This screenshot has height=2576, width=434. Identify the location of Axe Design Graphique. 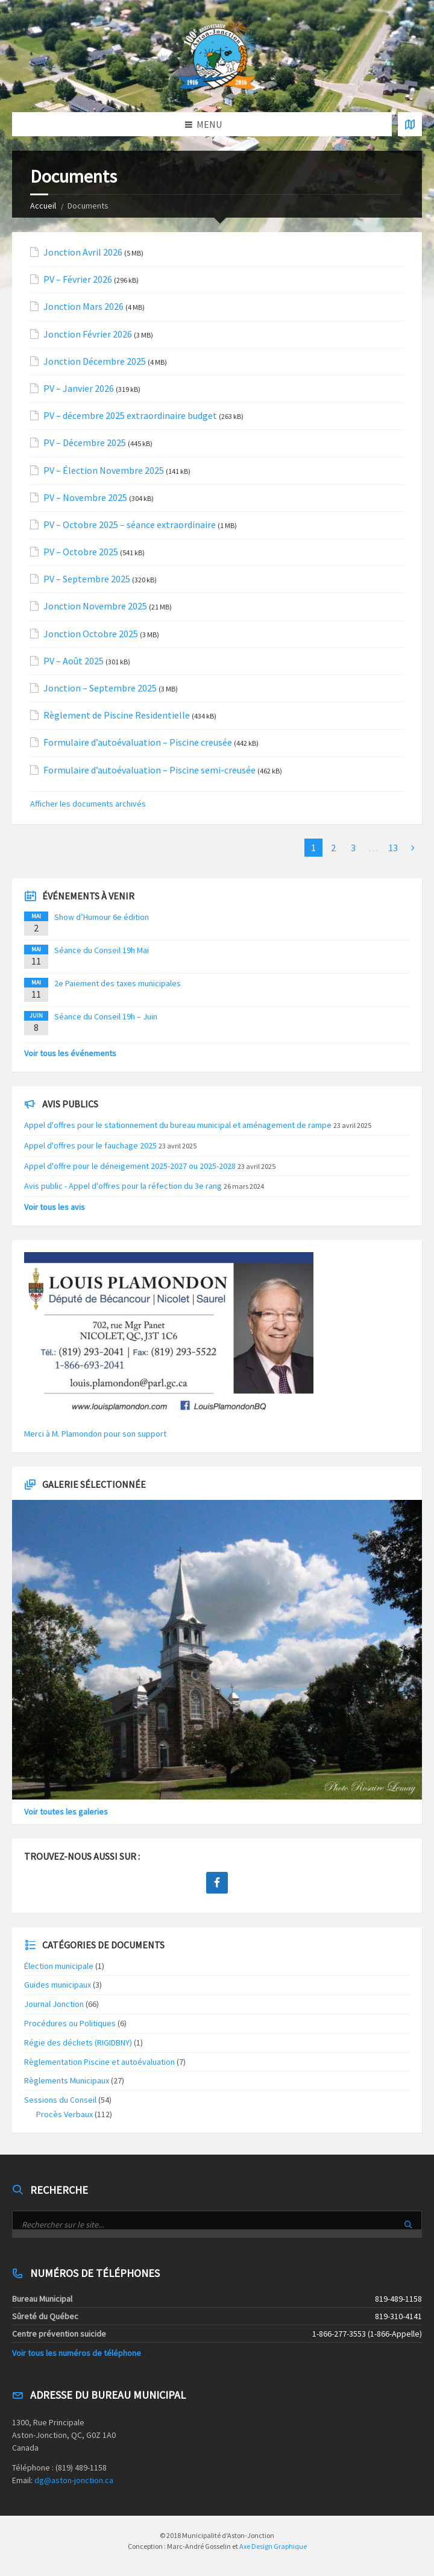
(273, 2546).